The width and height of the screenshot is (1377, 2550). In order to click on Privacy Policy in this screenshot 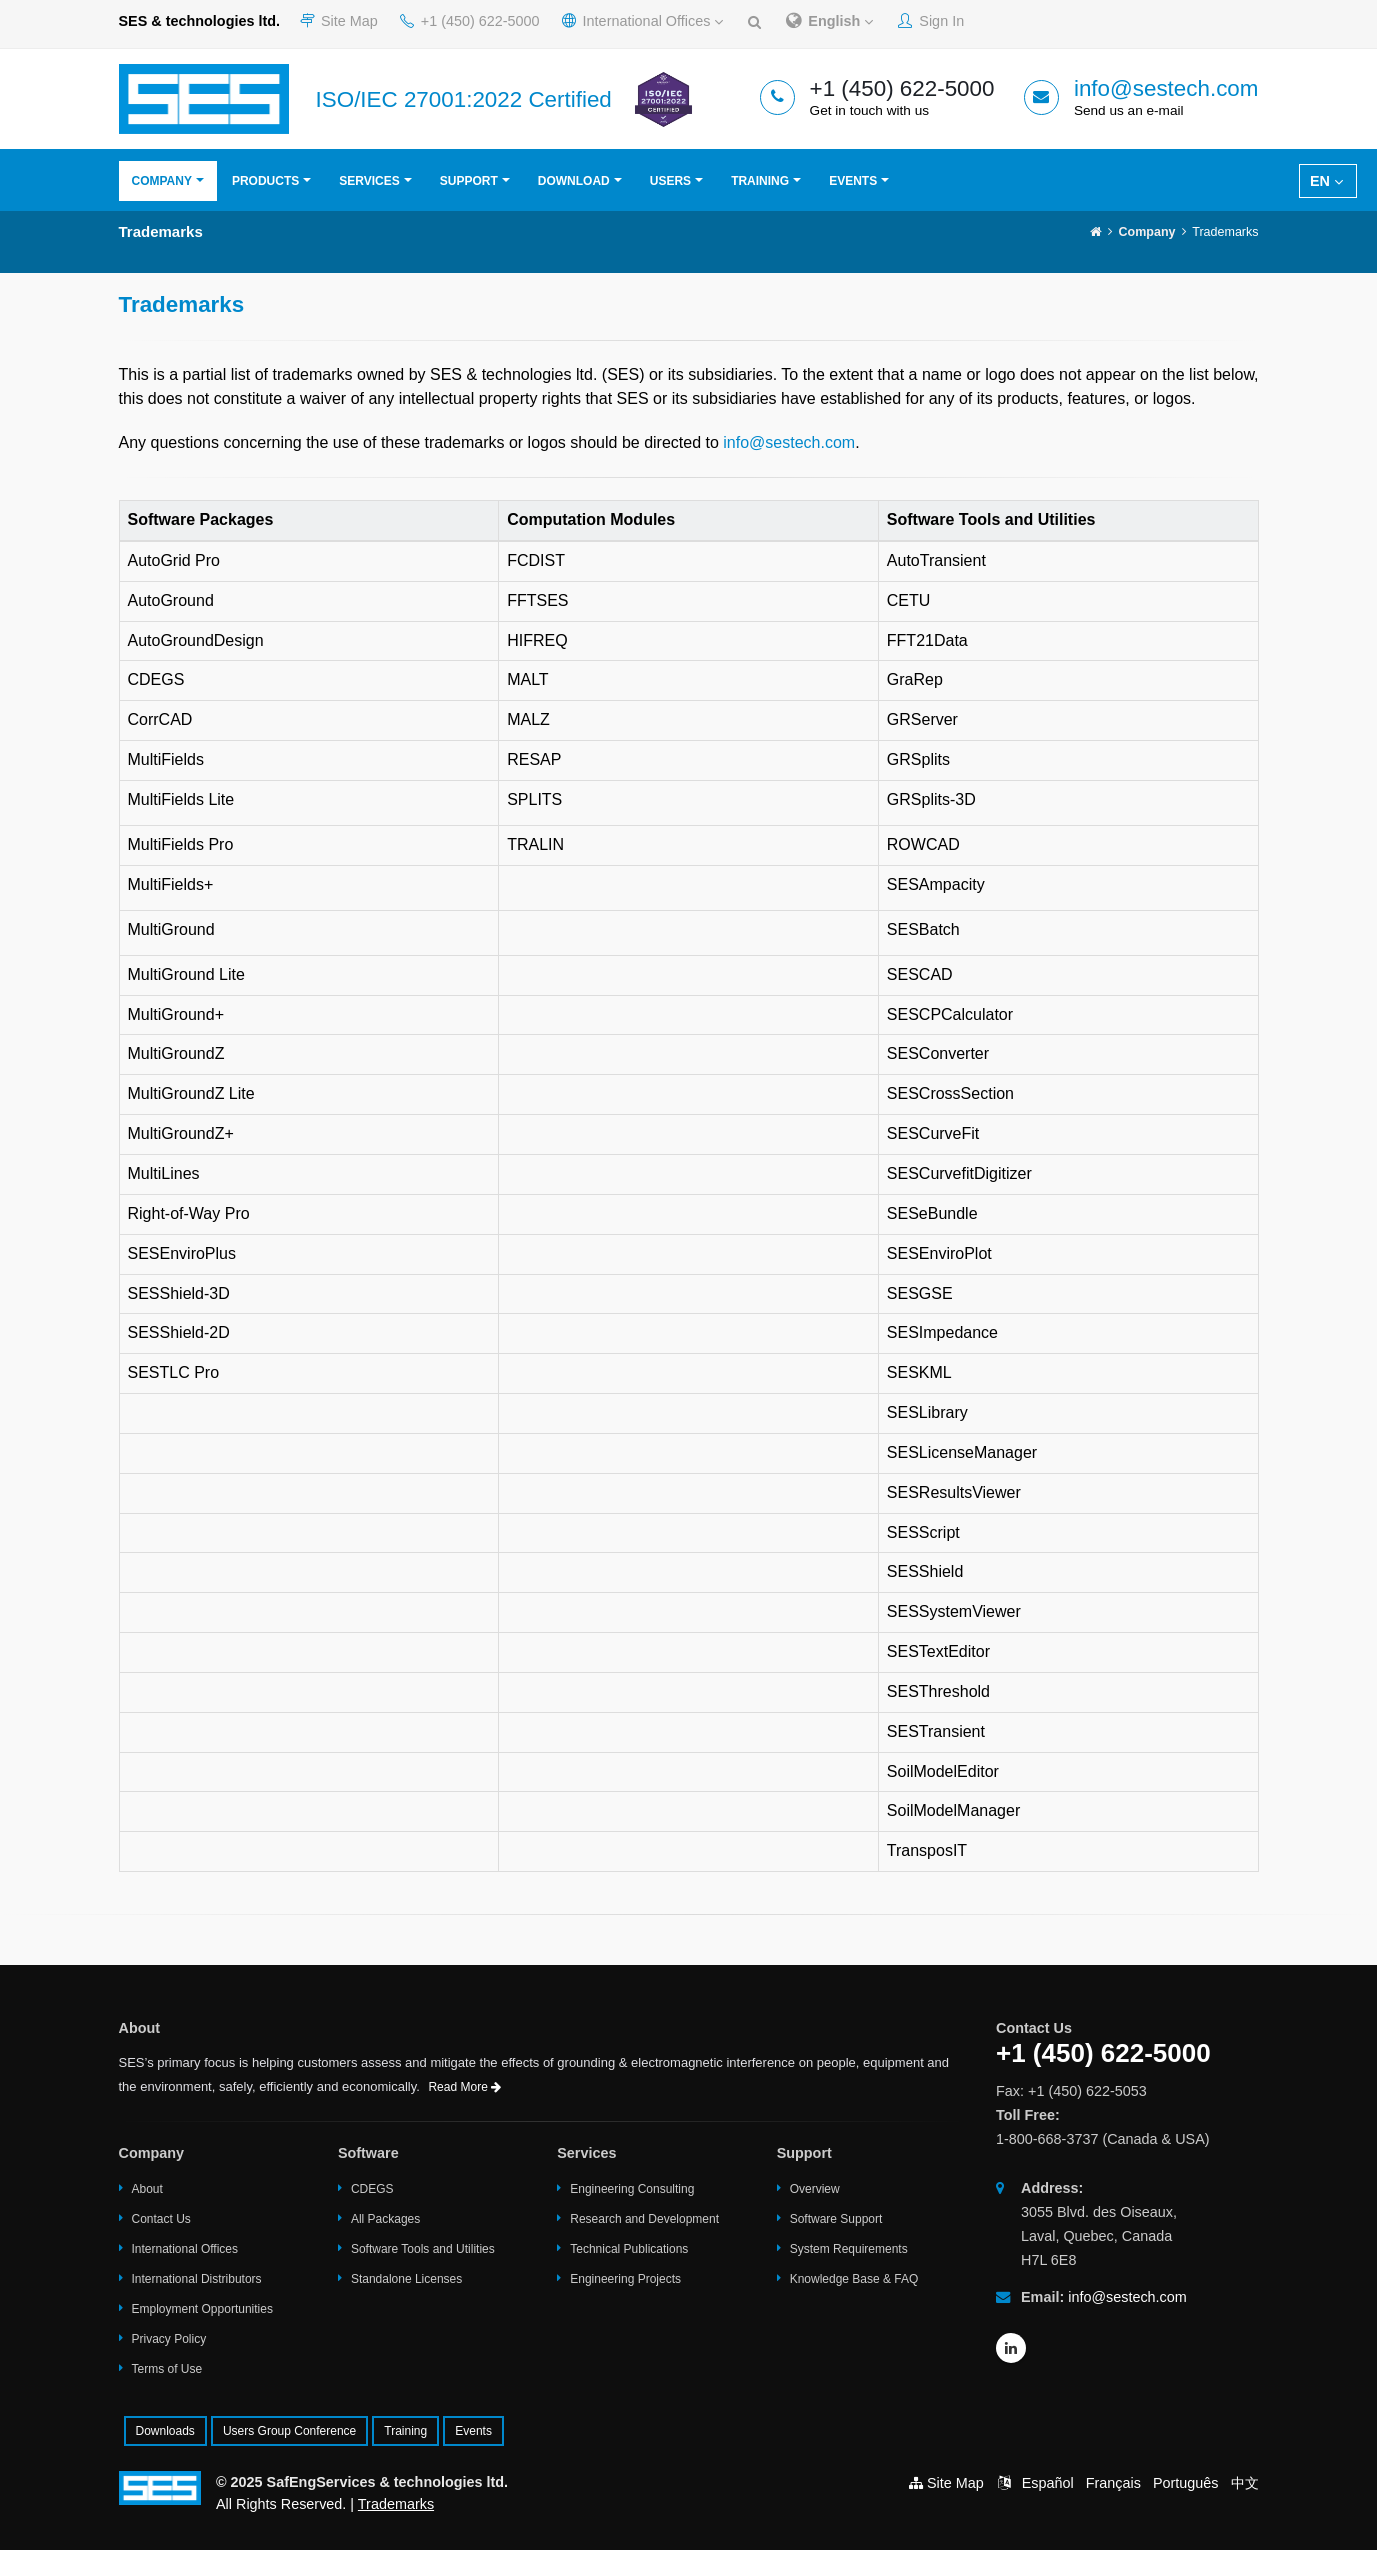, I will do `click(169, 2339)`.